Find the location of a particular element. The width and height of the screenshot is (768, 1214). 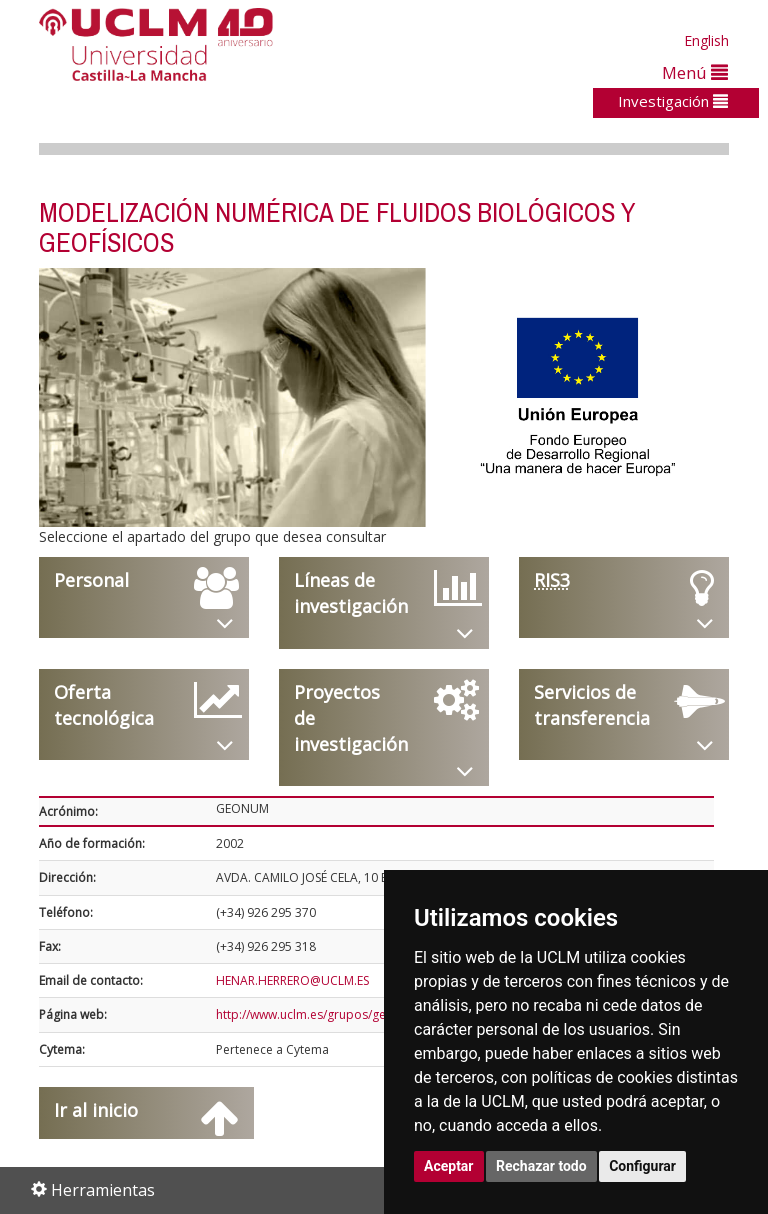

http://www.uclm.es/grupos/geonum is located at coordinates (317, 1014).